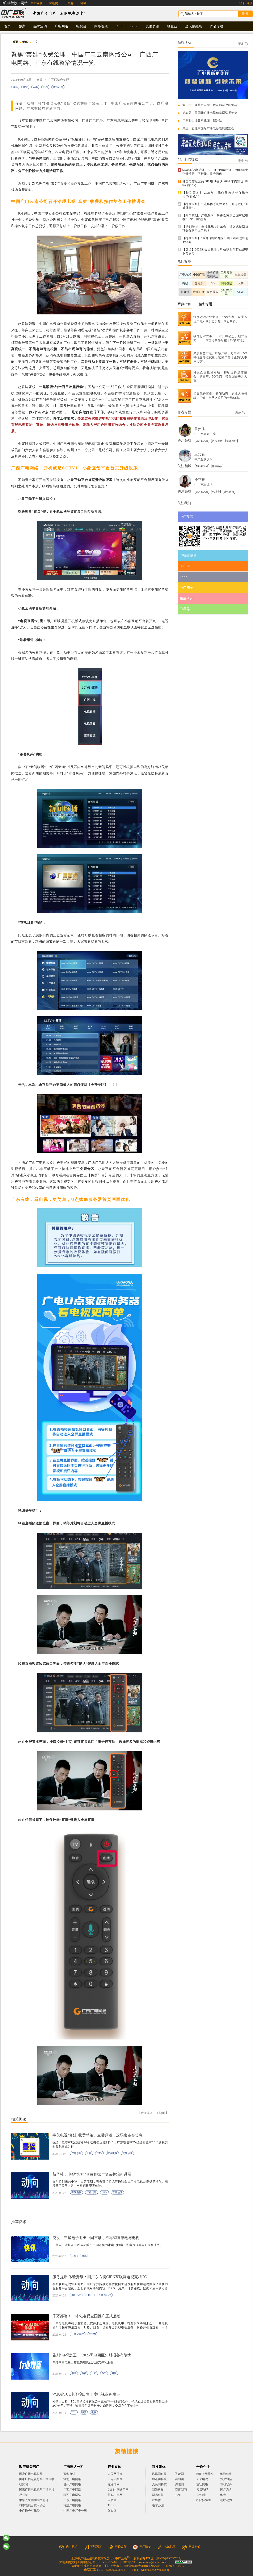  I want to click on 三星, so click(73, 2255).